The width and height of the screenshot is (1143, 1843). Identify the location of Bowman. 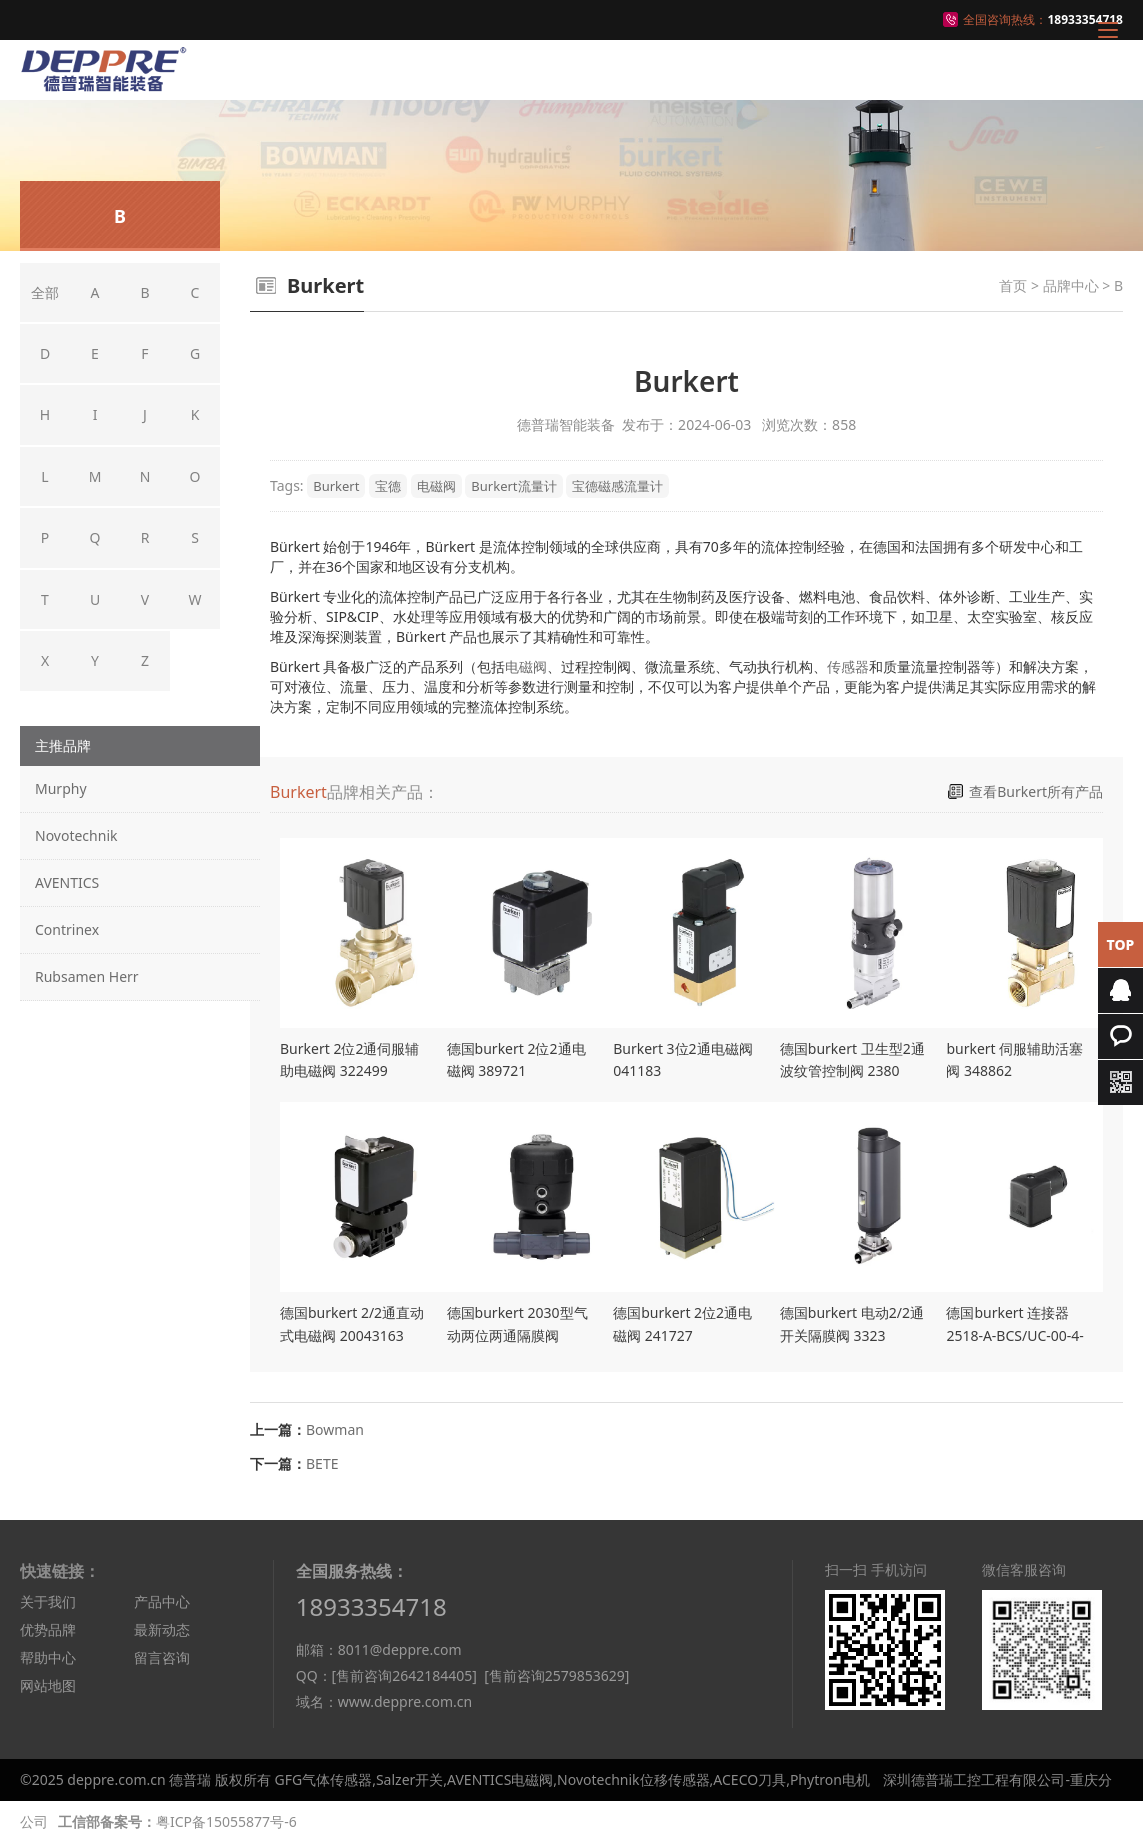
(335, 1429).